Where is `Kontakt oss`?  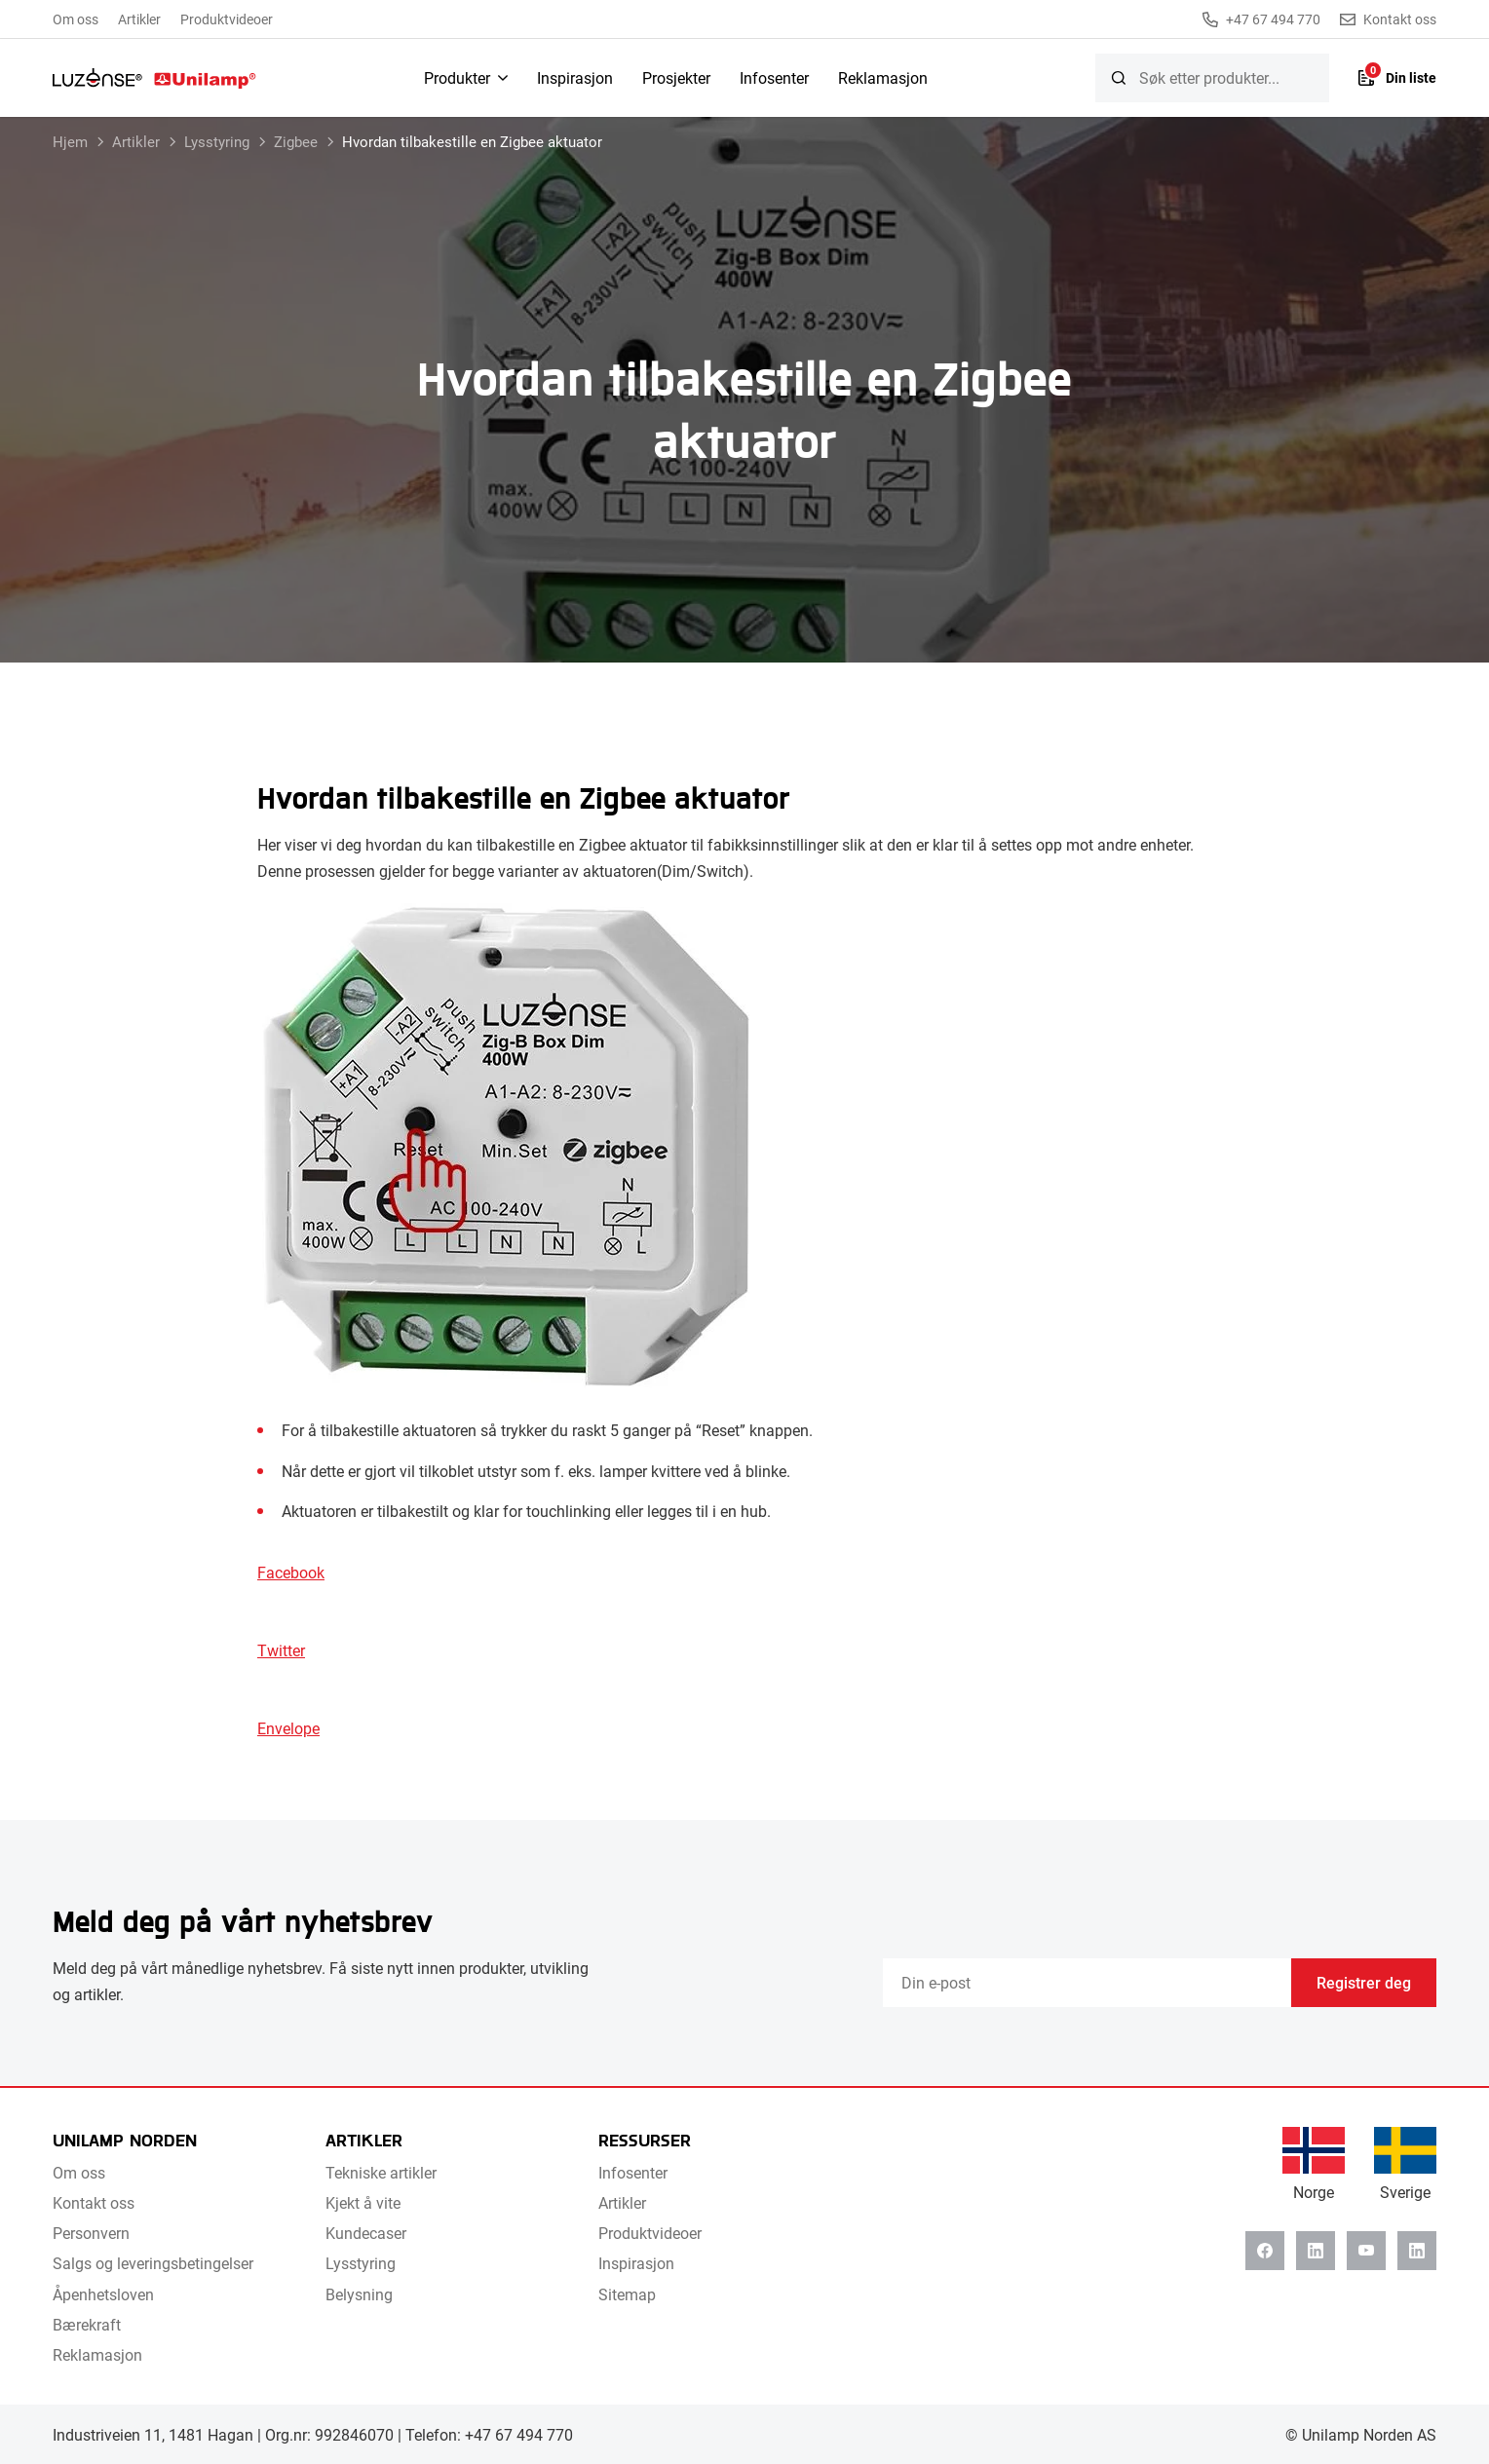
Kontakt oss is located at coordinates (1388, 19).